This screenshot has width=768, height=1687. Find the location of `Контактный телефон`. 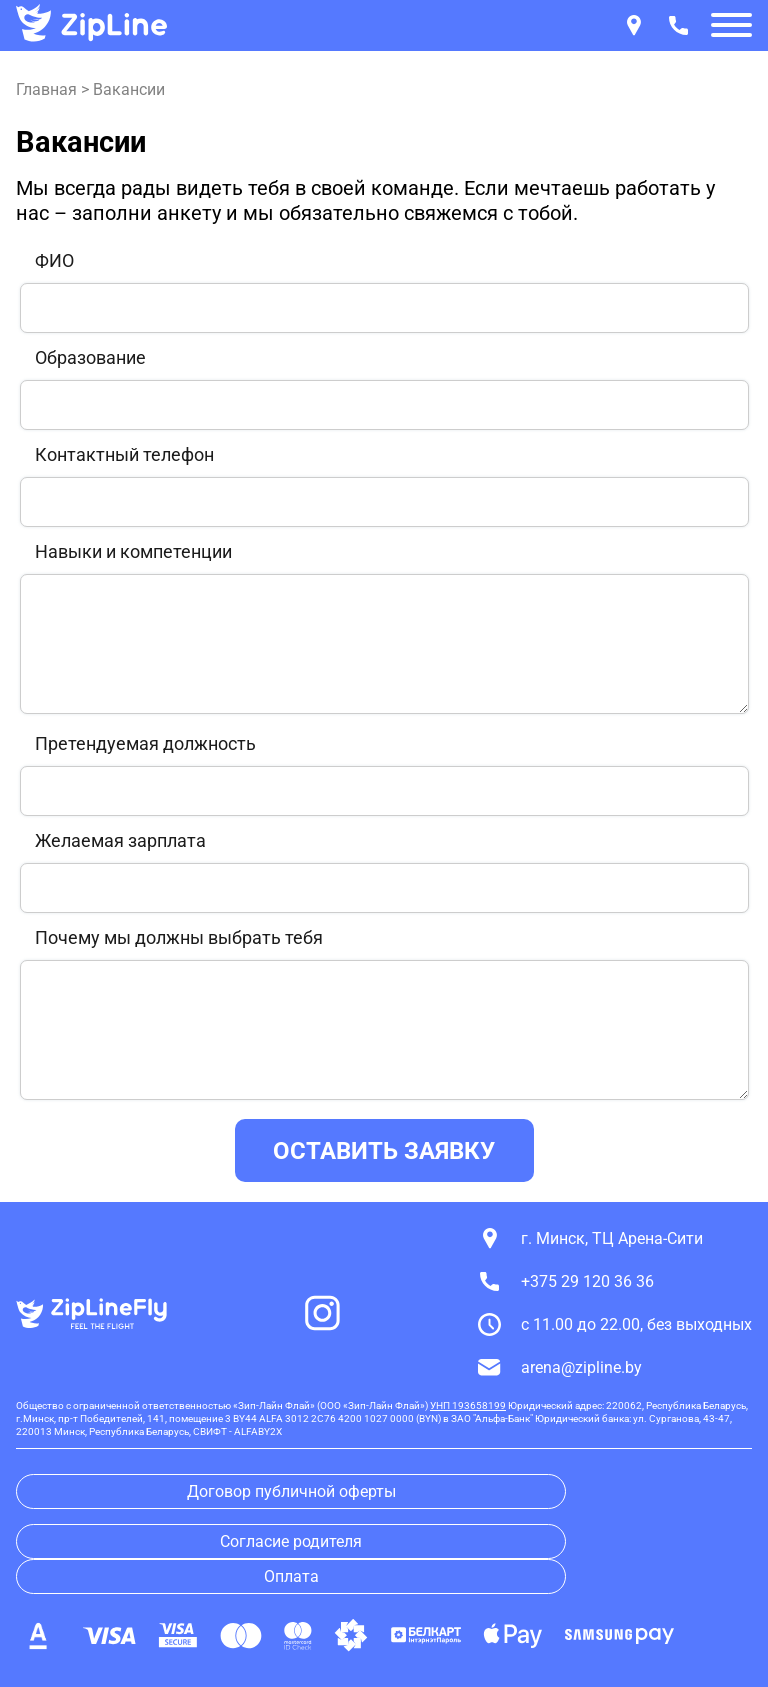

Контактный телефон is located at coordinates (124, 455).